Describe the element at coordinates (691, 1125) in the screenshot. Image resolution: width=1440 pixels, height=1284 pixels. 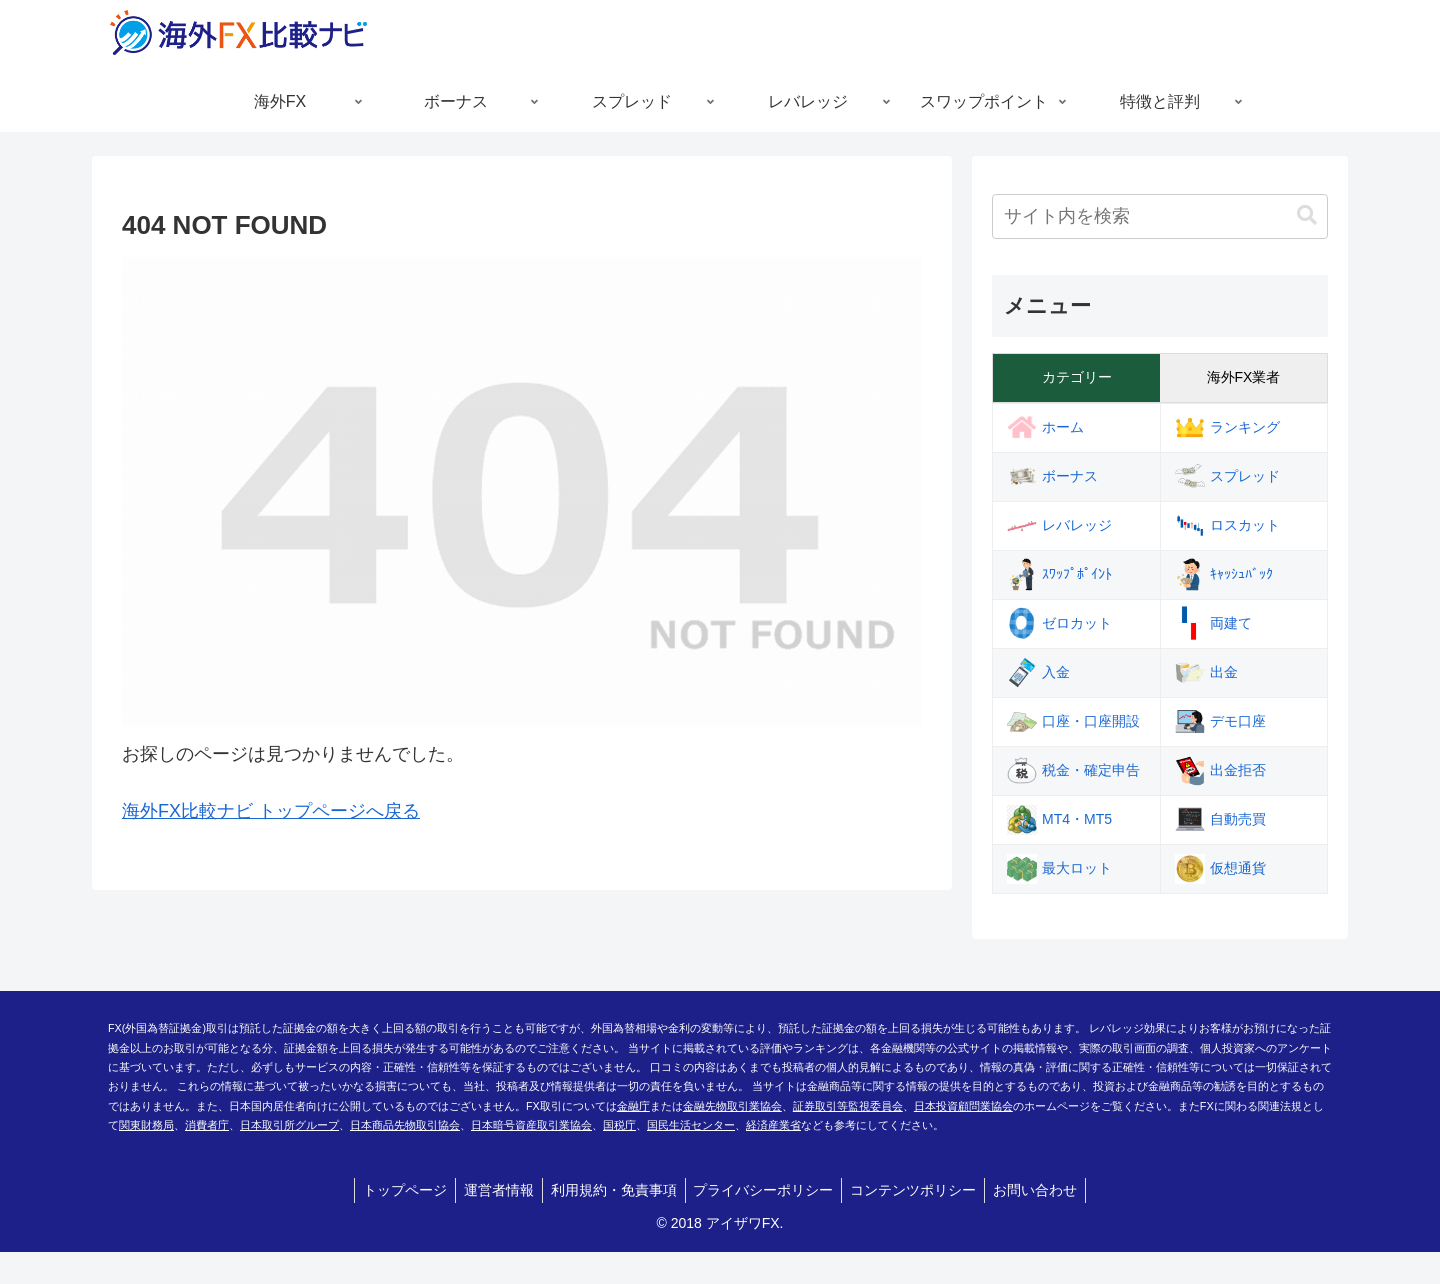
I see `国民生活センター` at that location.